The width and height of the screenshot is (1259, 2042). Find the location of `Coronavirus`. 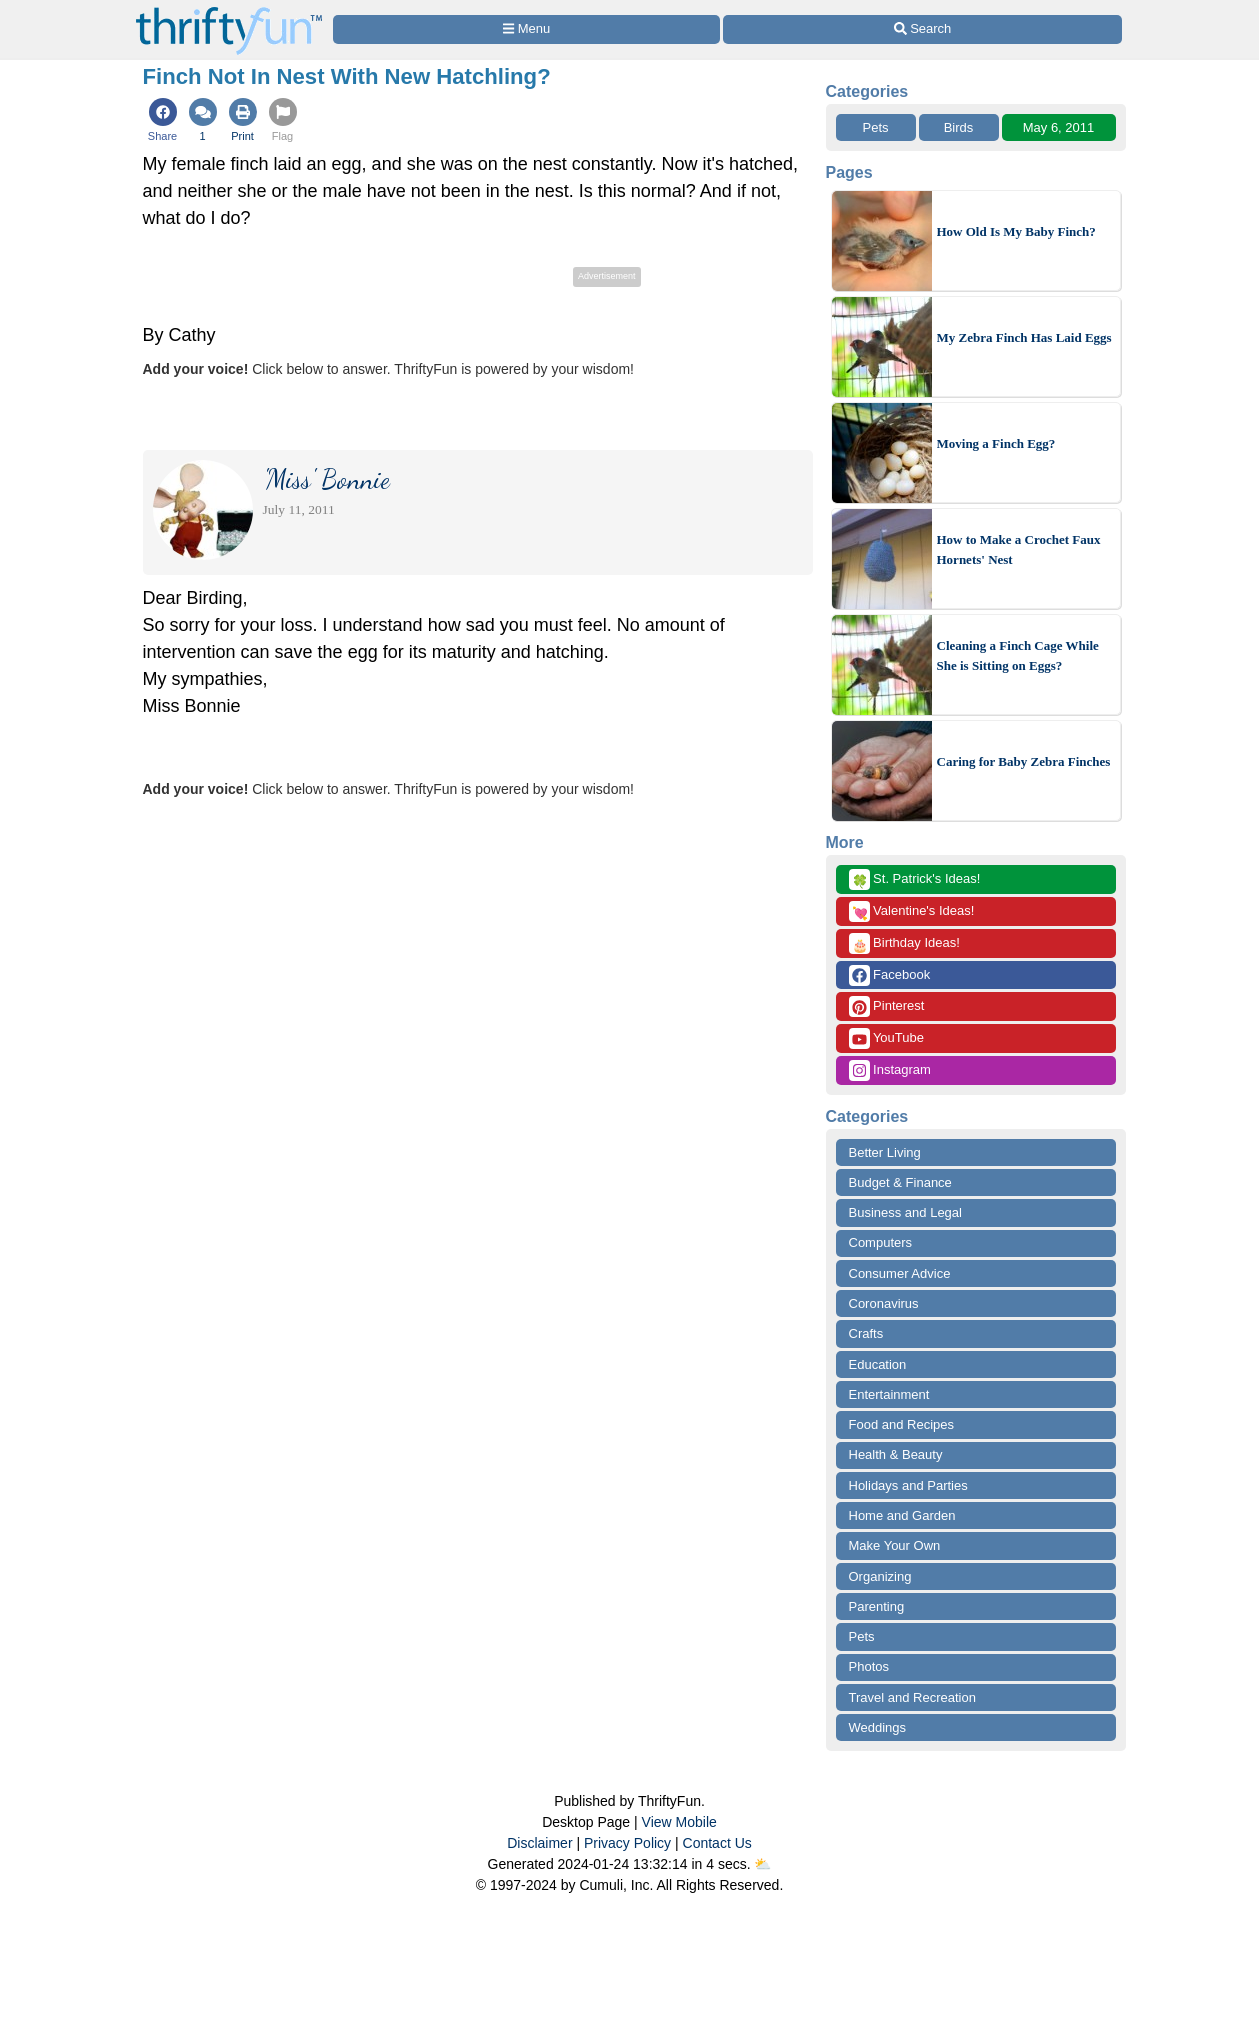

Coronavirus is located at coordinates (884, 1303).